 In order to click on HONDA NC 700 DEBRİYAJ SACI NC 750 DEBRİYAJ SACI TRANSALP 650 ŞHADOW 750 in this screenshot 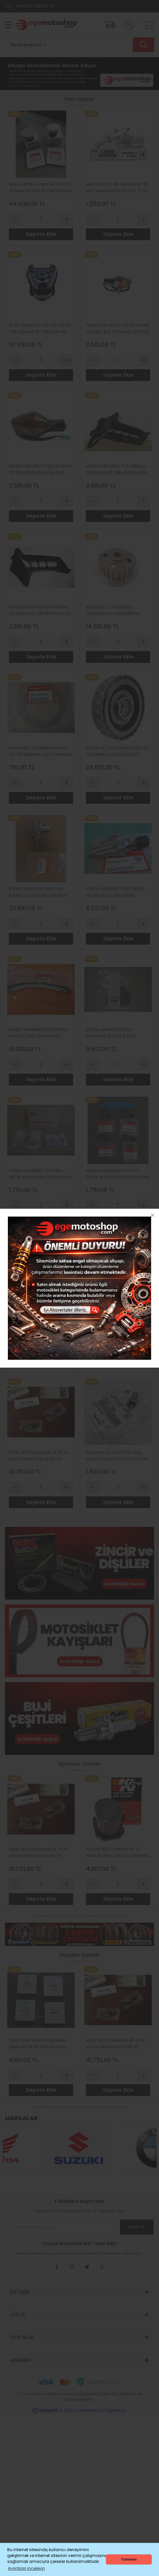, I will do `click(41, 751)`.